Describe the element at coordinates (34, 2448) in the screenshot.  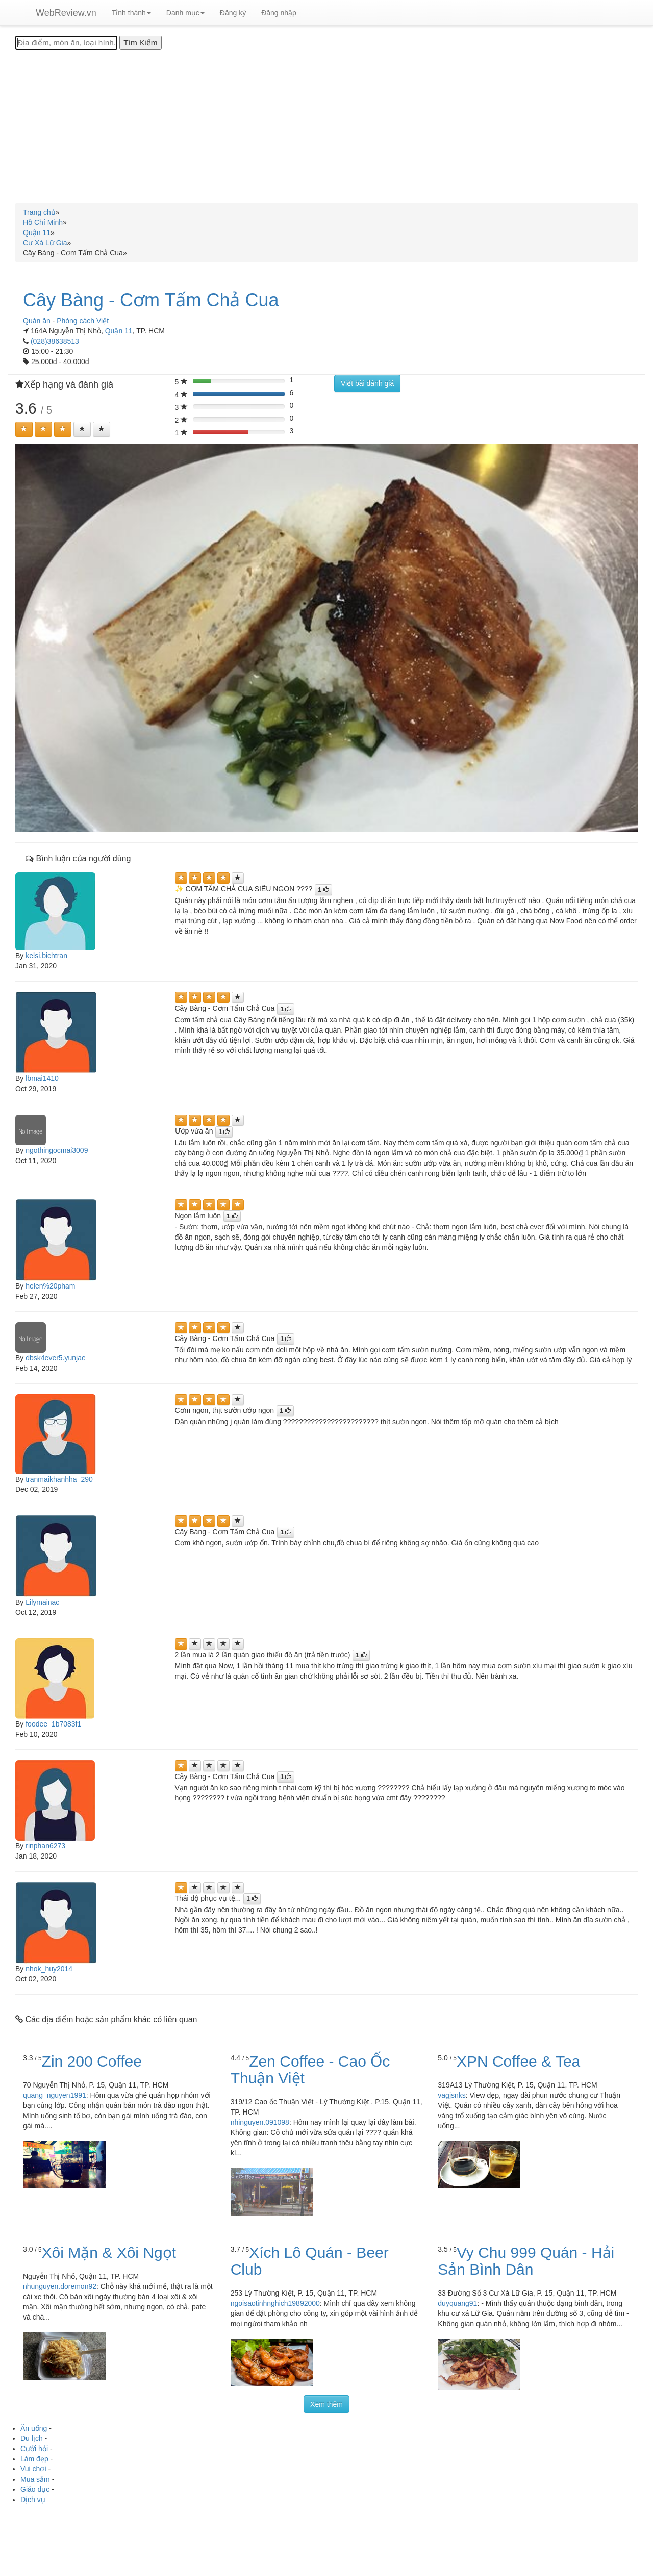
I see `Cưới hỏi` at that location.